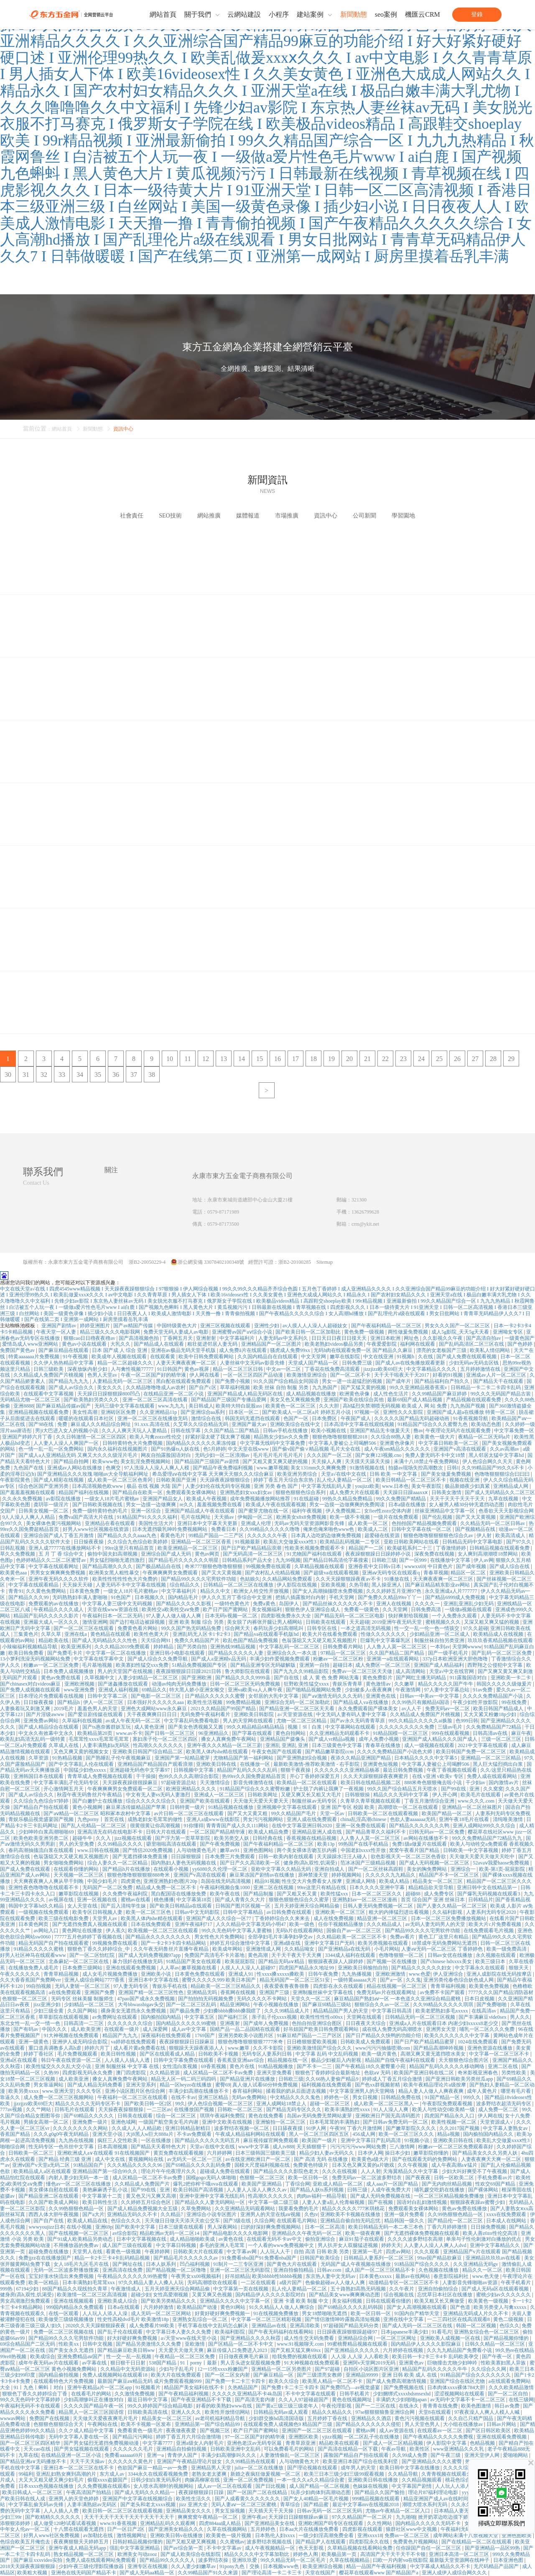 The image size is (535, 2576). Describe the element at coordinates (47, 2004) in the screenshot. I see `jizz亚洲少妇` at that location.